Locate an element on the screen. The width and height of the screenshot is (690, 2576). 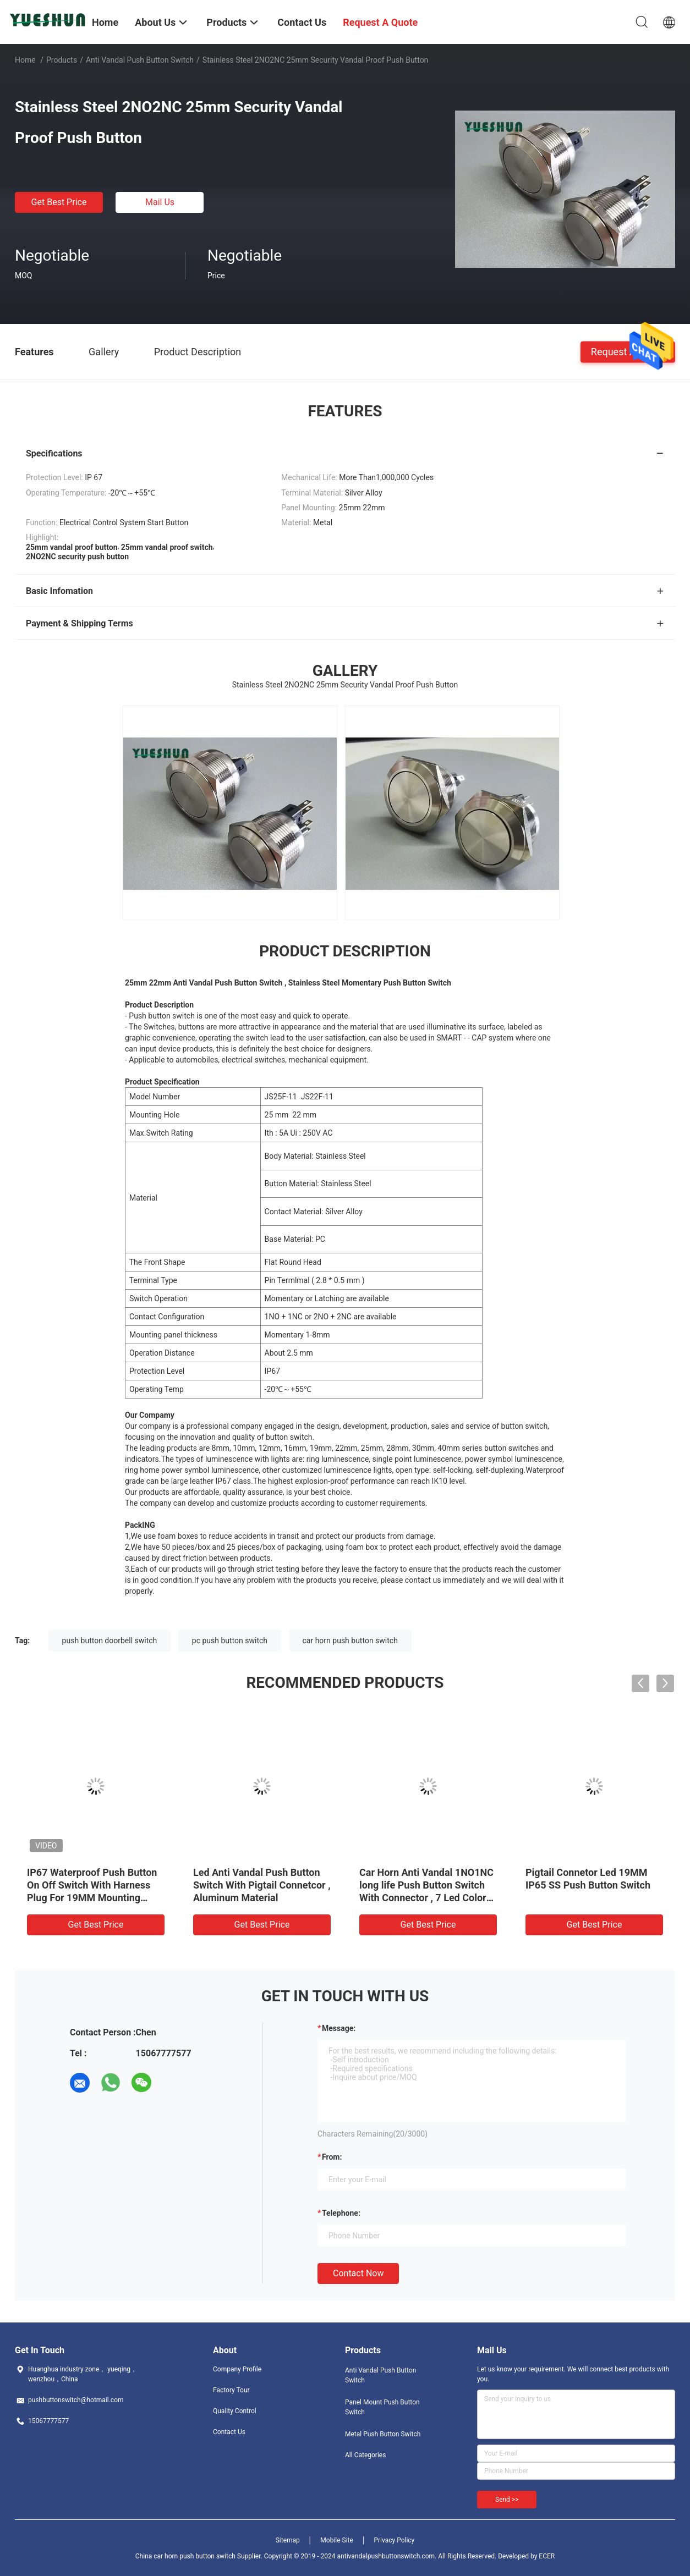
Get Best Price is located at coordinates (59, 202).